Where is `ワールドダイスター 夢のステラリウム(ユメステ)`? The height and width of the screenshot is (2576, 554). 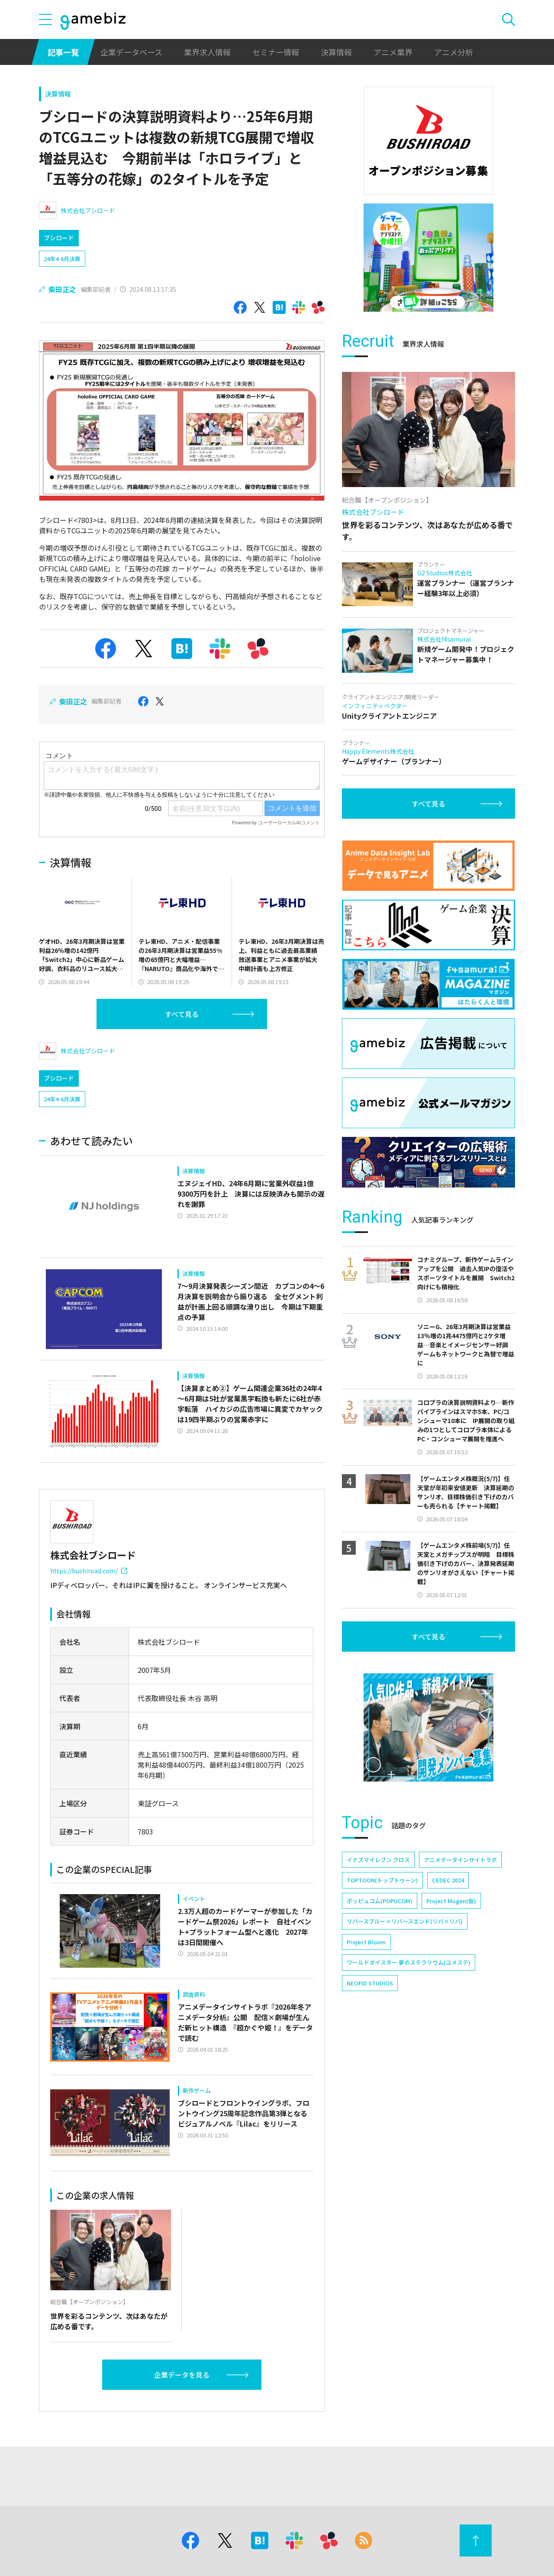 ワールドダイスター 夢のステラリウム(ユメステ) is located at coordinates (408, 1962).